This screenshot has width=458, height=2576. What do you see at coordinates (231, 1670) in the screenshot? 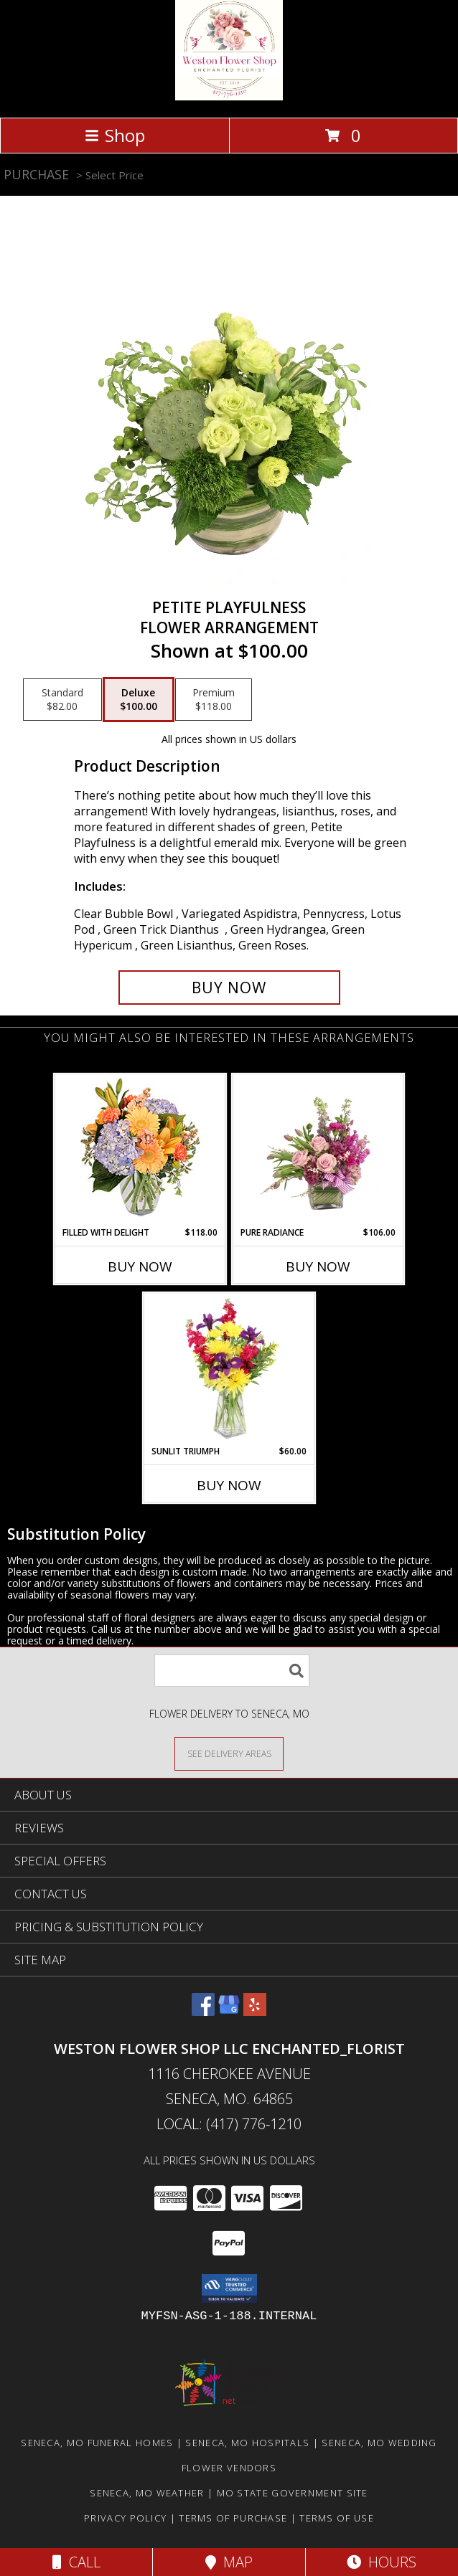
I see `[Product Search]` at bounding box center [231, 1670].